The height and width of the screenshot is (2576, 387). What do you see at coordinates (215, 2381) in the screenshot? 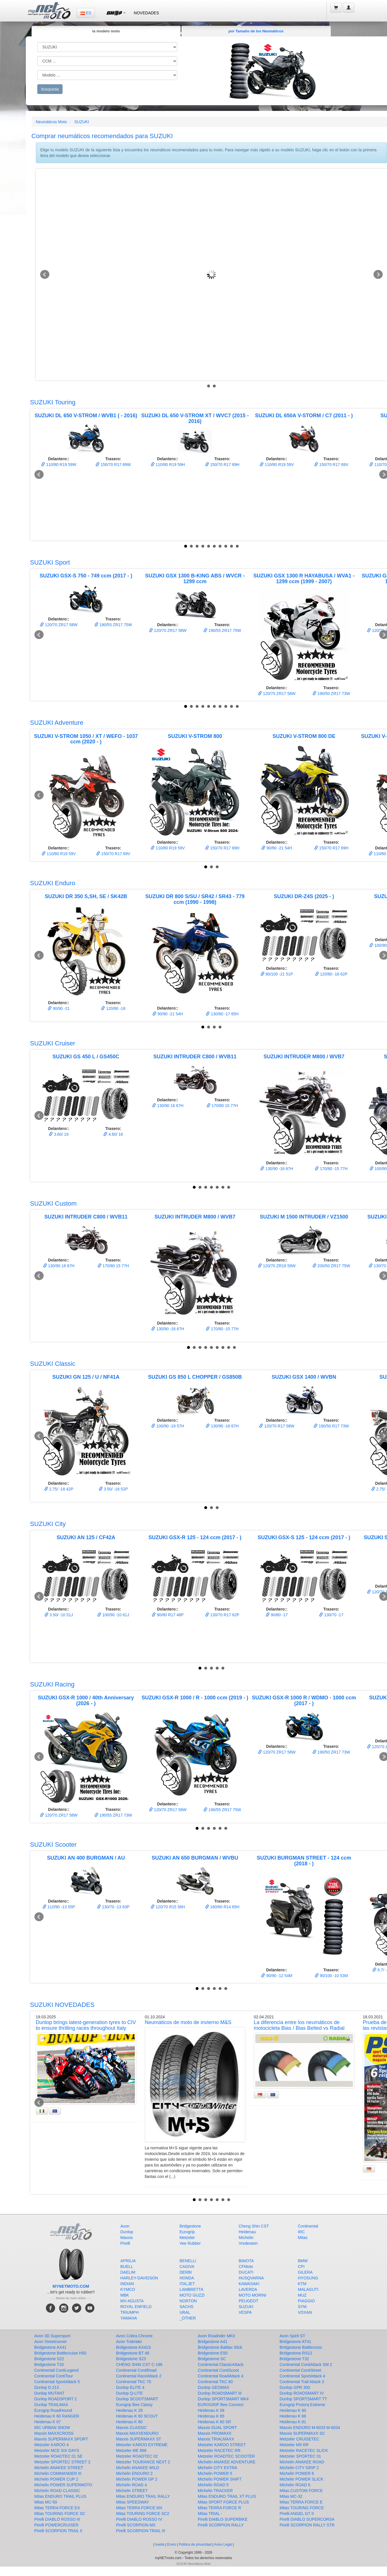
I see `Continental TKC 80` at bounding box center [215, 2381].